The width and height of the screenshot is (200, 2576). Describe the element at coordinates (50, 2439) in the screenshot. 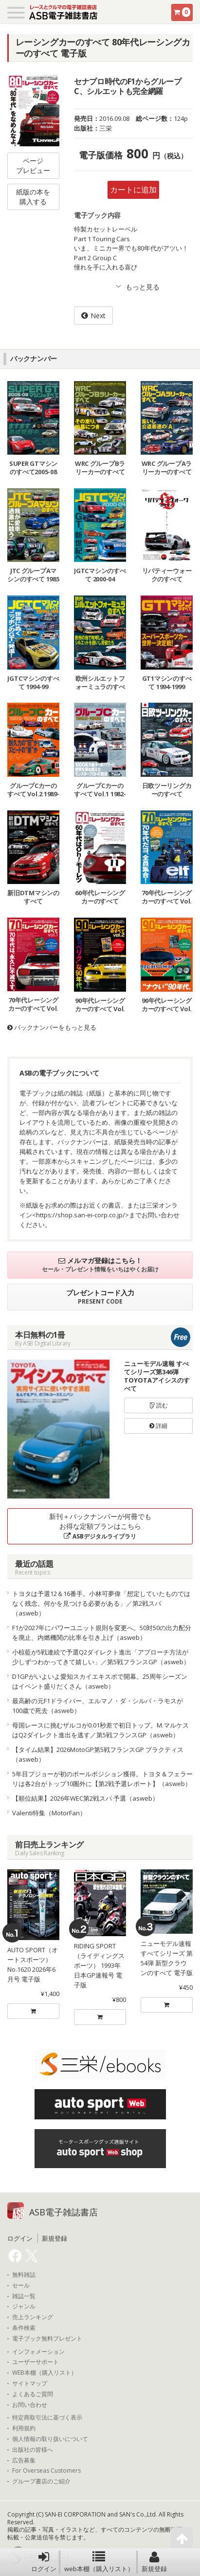

I see `個人情報の取り扱いについて` at that location.